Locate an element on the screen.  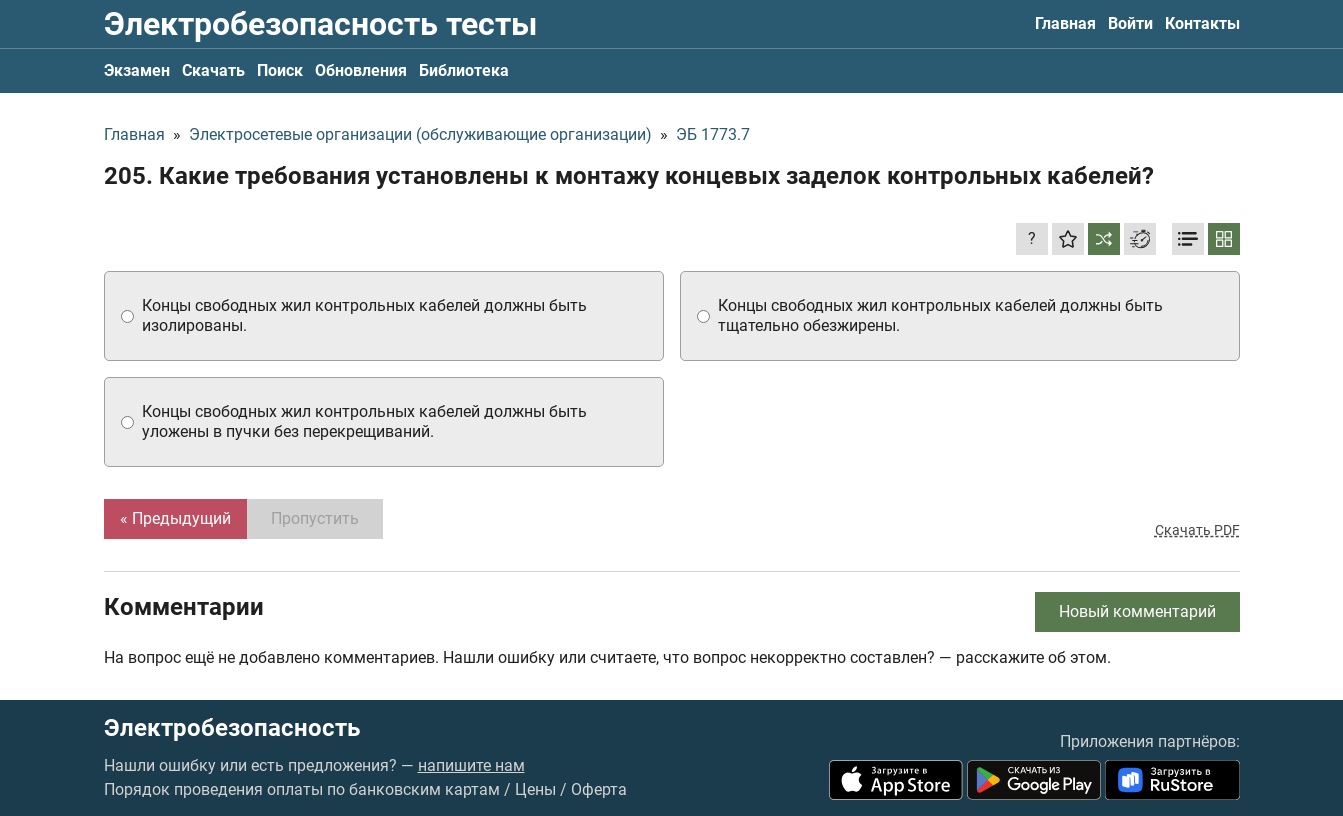
Экзамен is located at coordinates (137, 70).